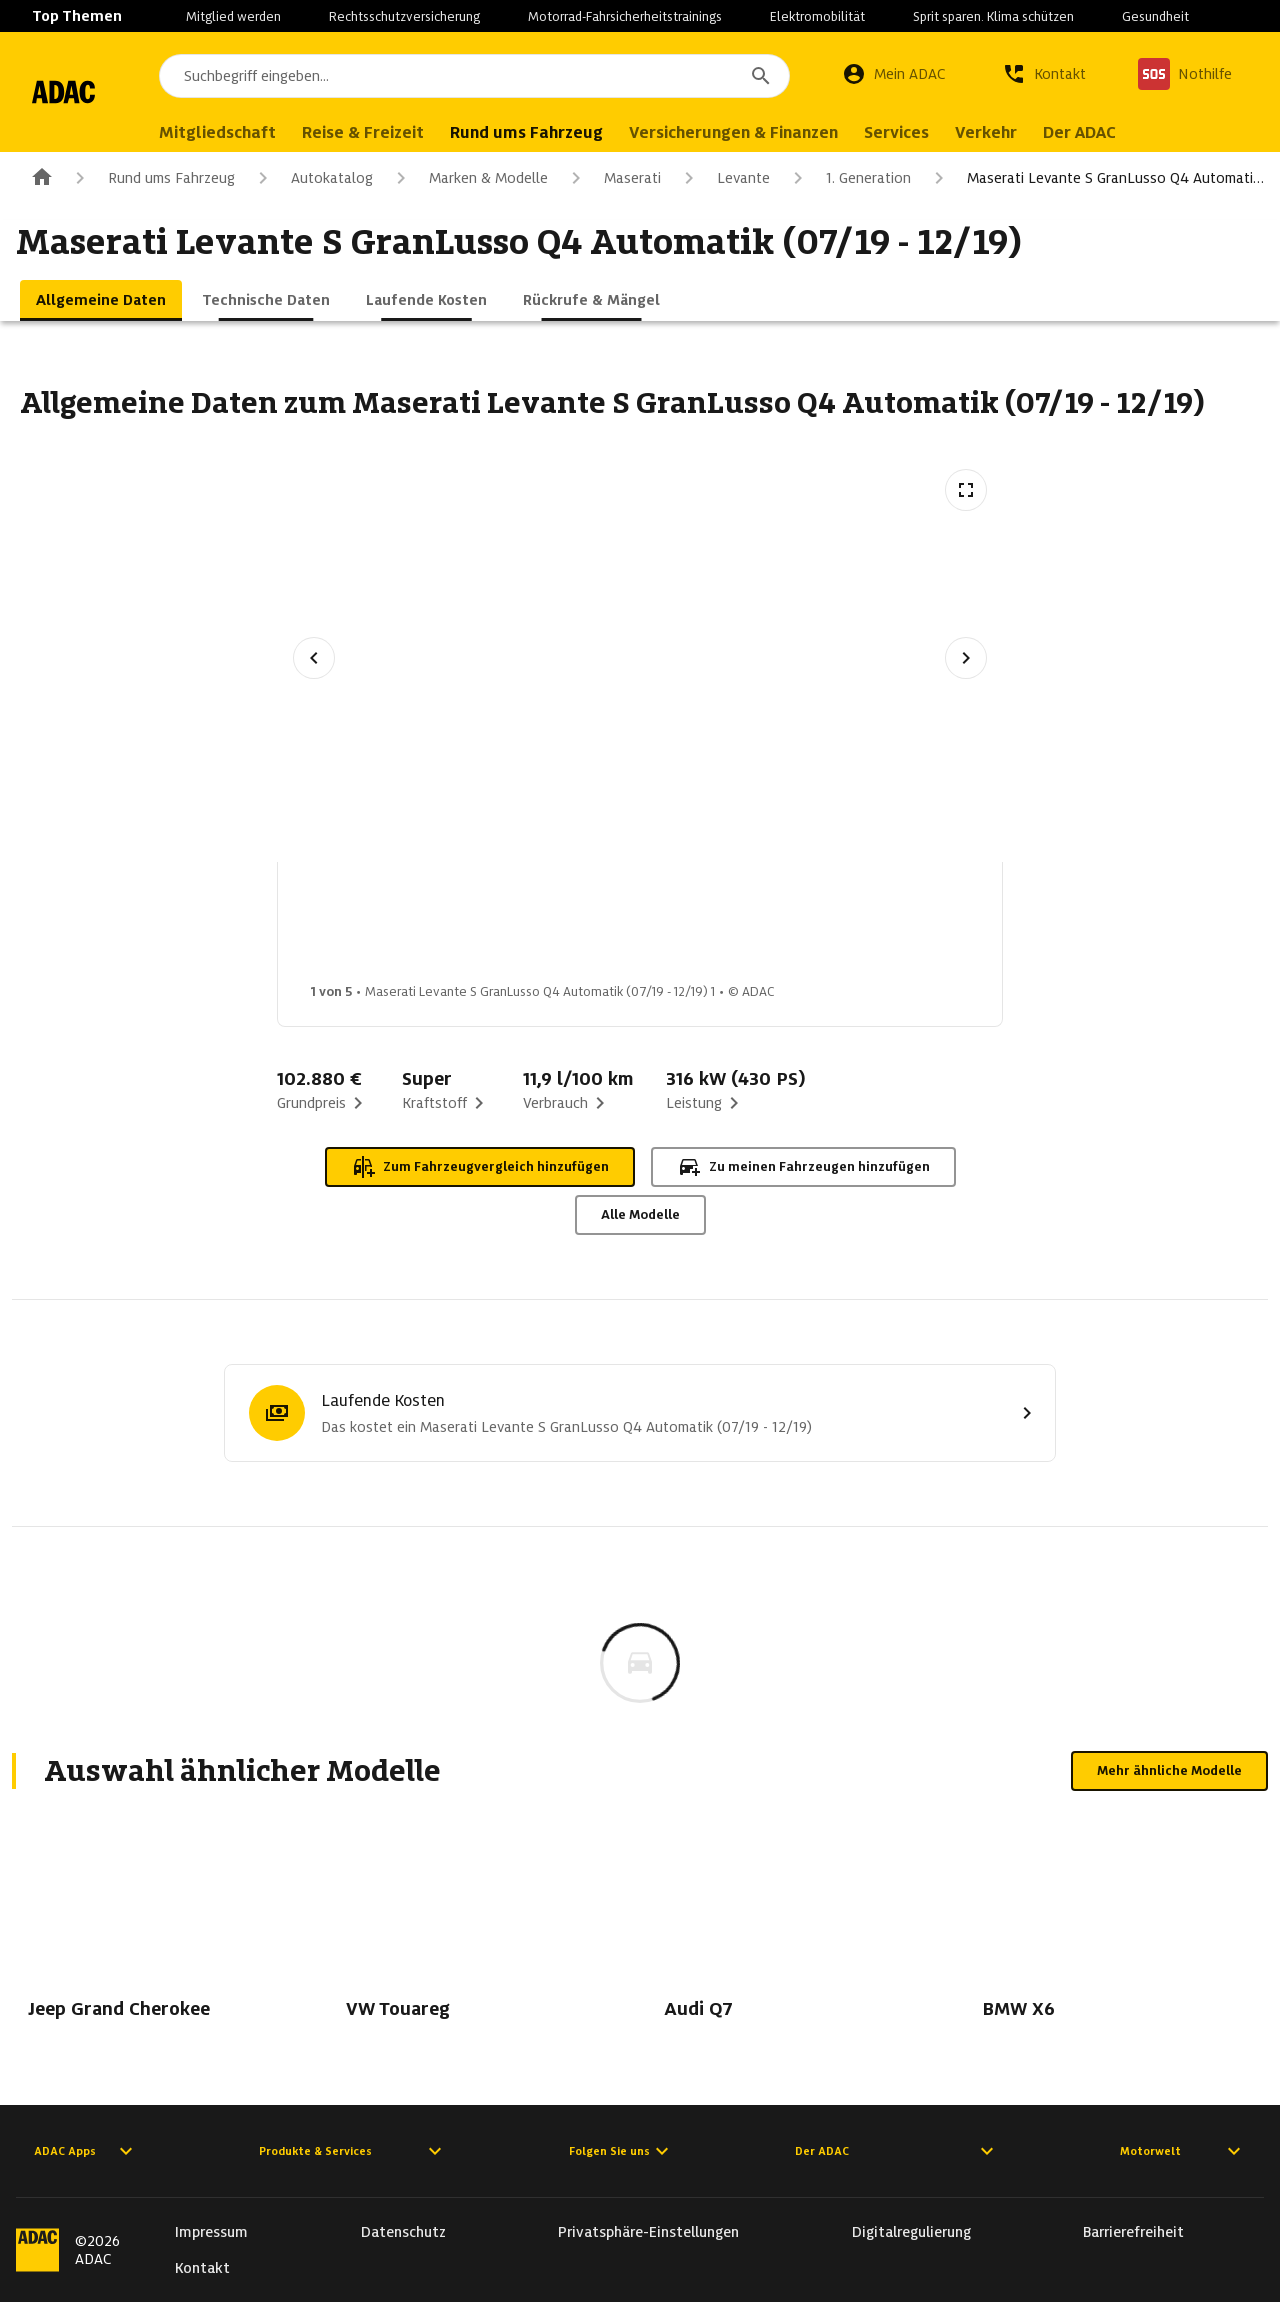 Image resolution: width=1280 pixels, height=2302 pixels. What do you see at coordinates (314, 658) in the screenshot?
I see `[Vorheriges Bild]` at bounding box center [314, 658].